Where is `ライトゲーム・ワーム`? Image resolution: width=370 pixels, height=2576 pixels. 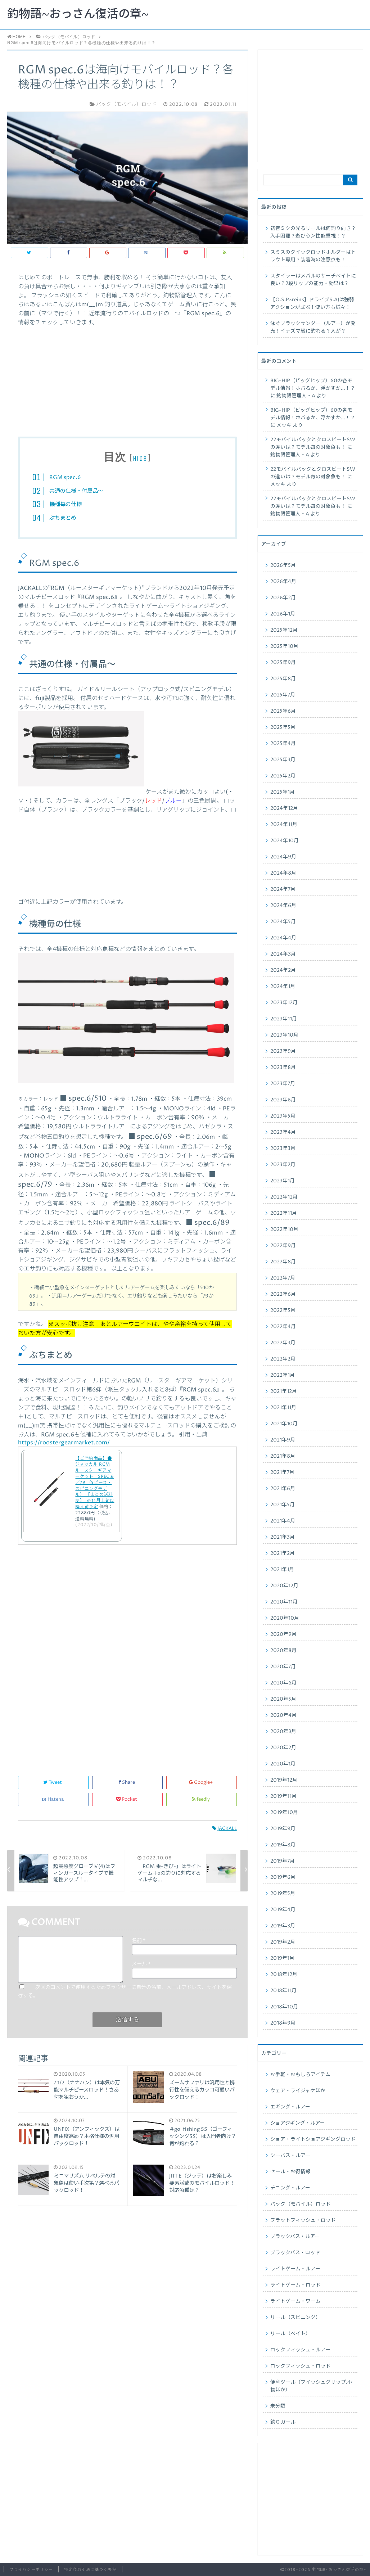 ライトゲーム・ワーム is located at coordinates (295, 2301).